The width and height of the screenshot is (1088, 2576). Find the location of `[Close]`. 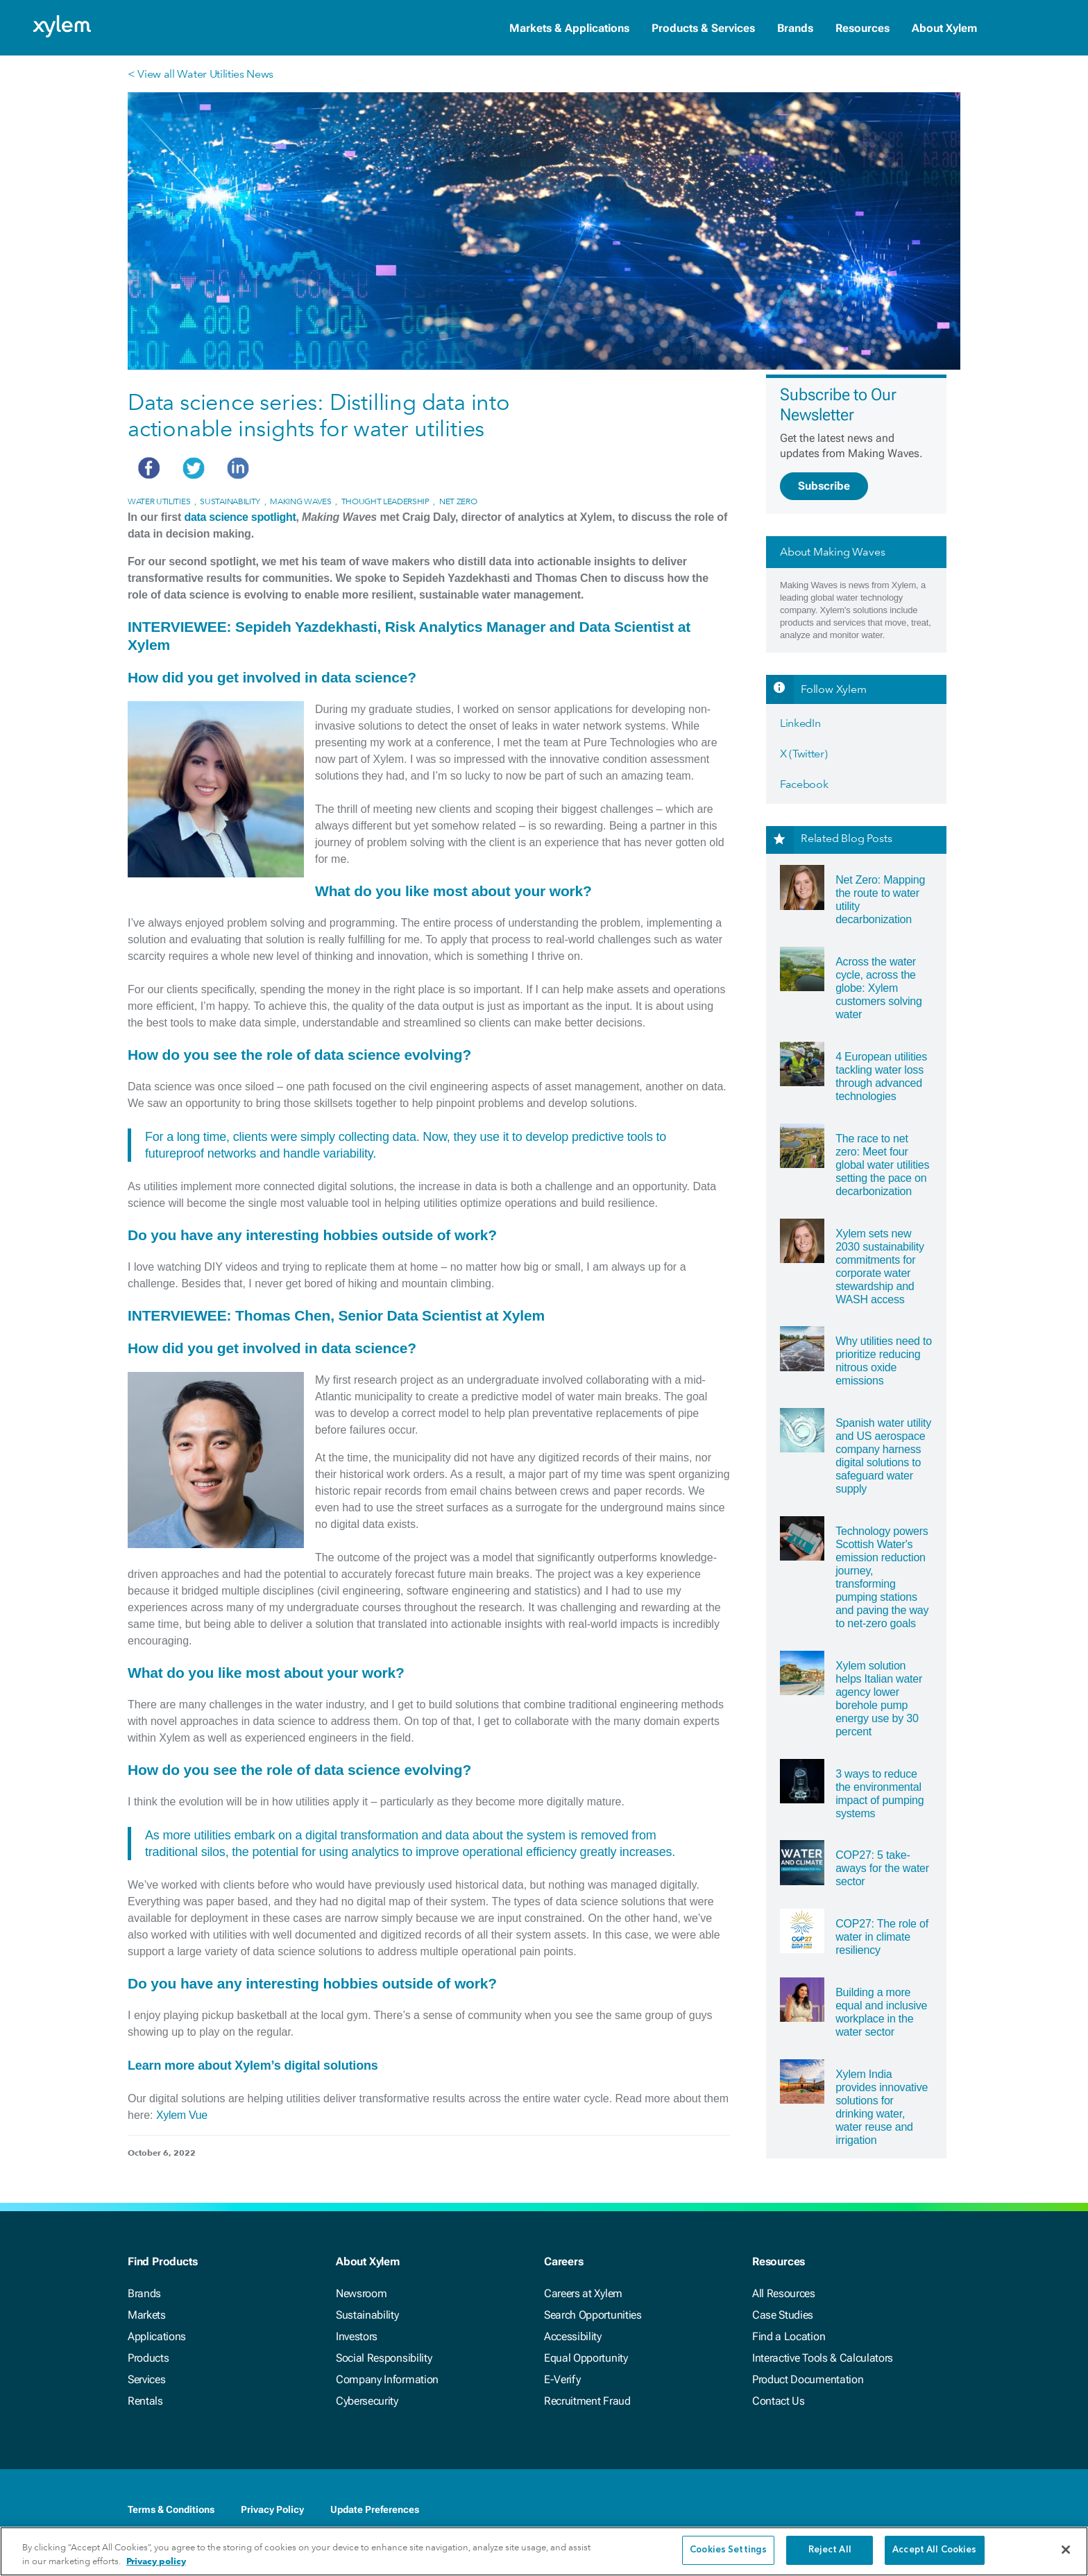

[Close] is located at coordinates (1066, 2549).